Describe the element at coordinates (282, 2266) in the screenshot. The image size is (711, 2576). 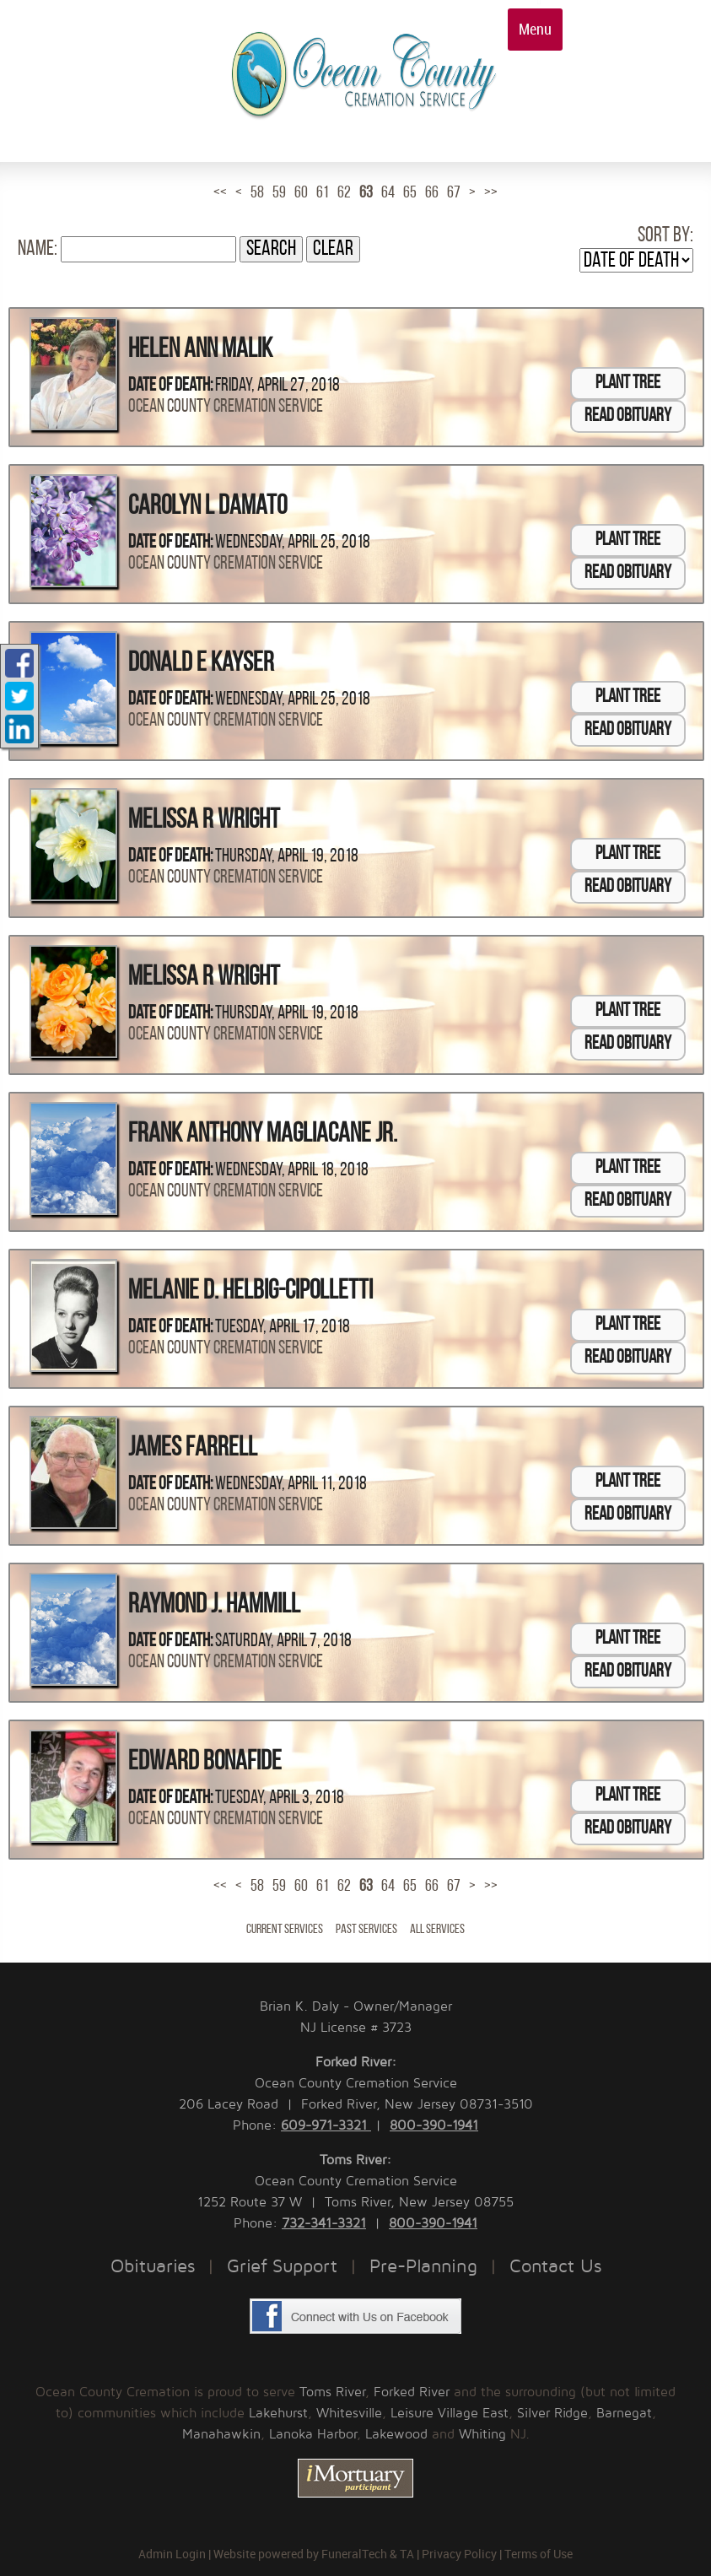
I see `Grief Support` at that location.